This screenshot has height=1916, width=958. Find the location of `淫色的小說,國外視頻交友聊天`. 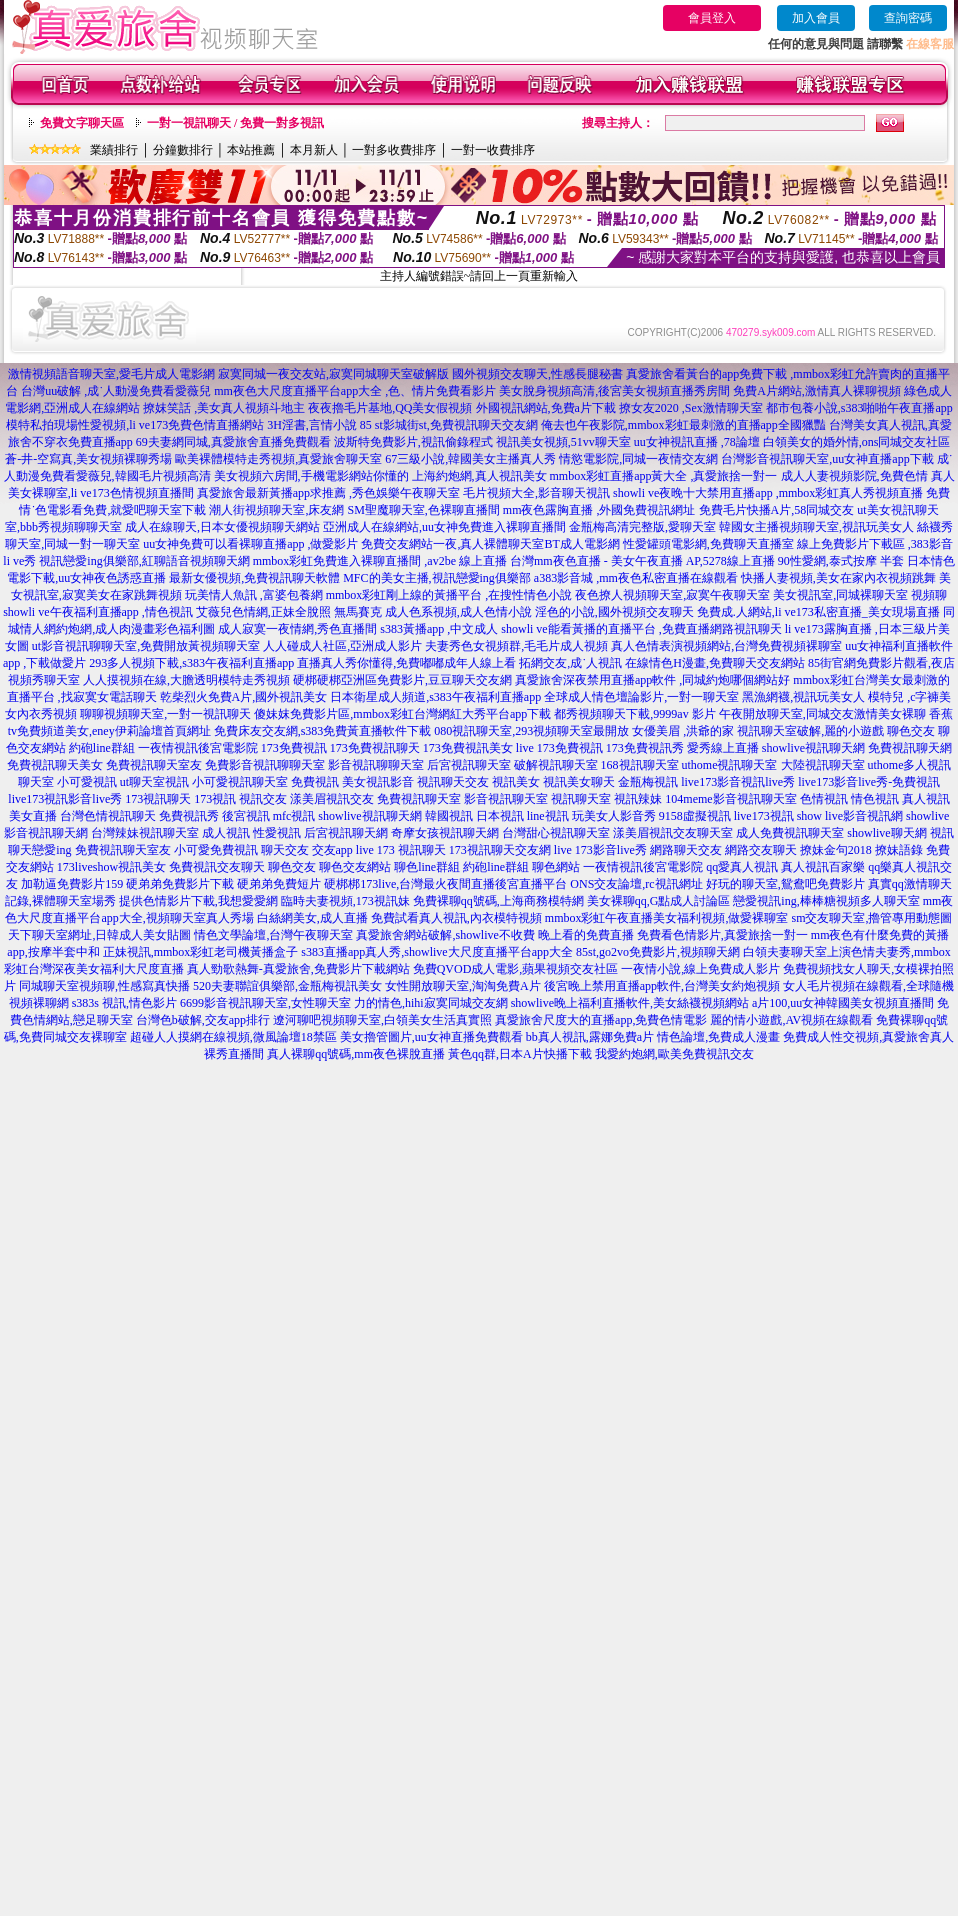

淫色的小說,國外視頻交友聊天 is located at coordinates (614, 612).